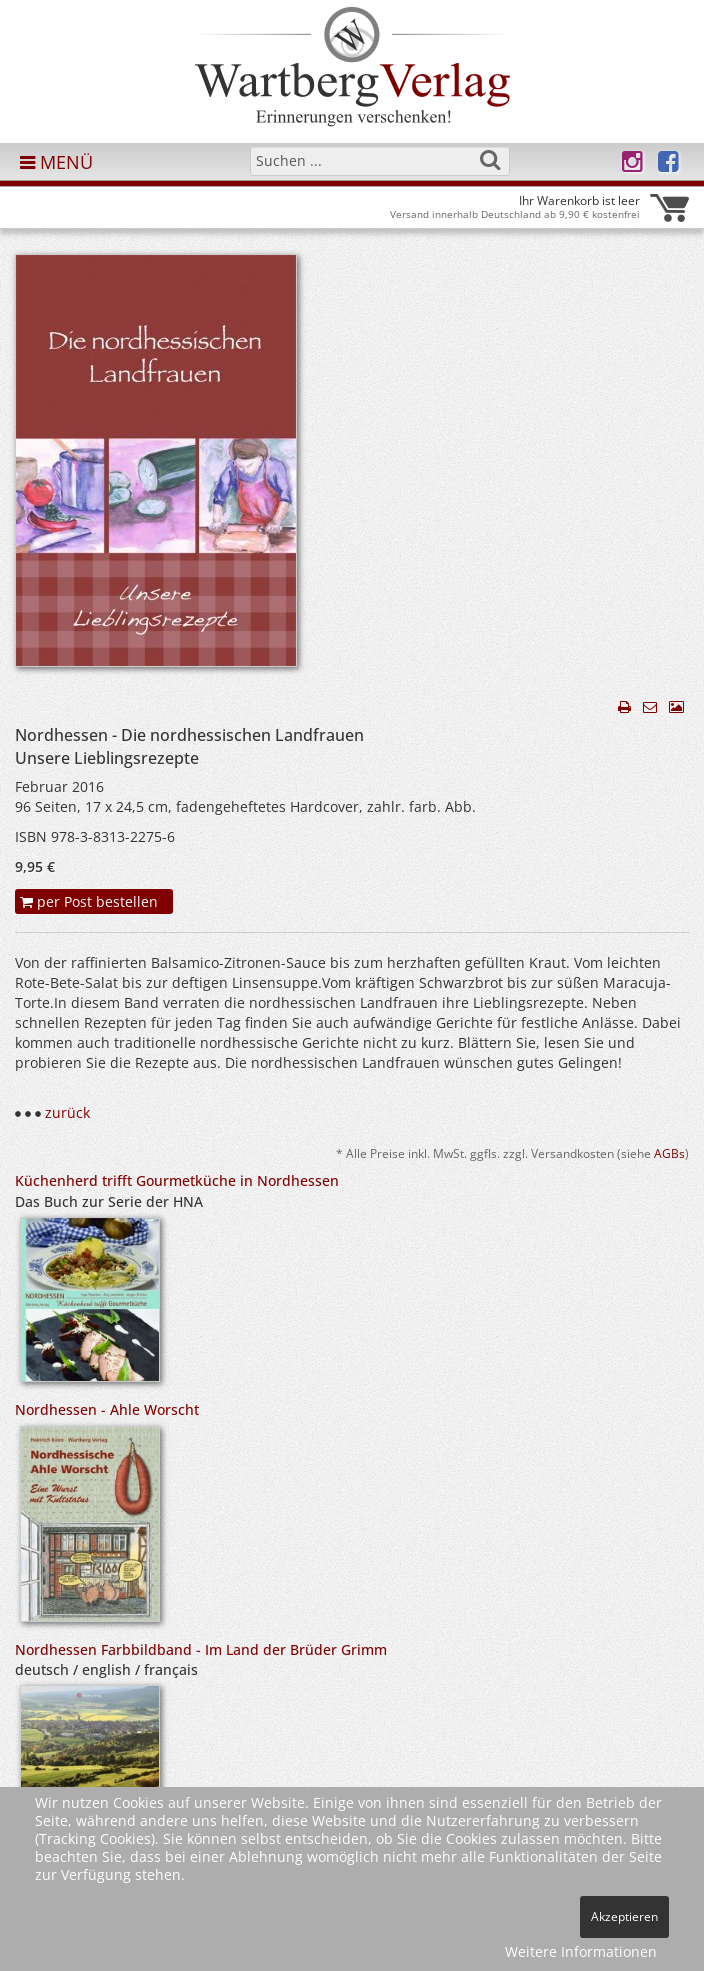  I want to click on MENÜ, so click(56, 162).